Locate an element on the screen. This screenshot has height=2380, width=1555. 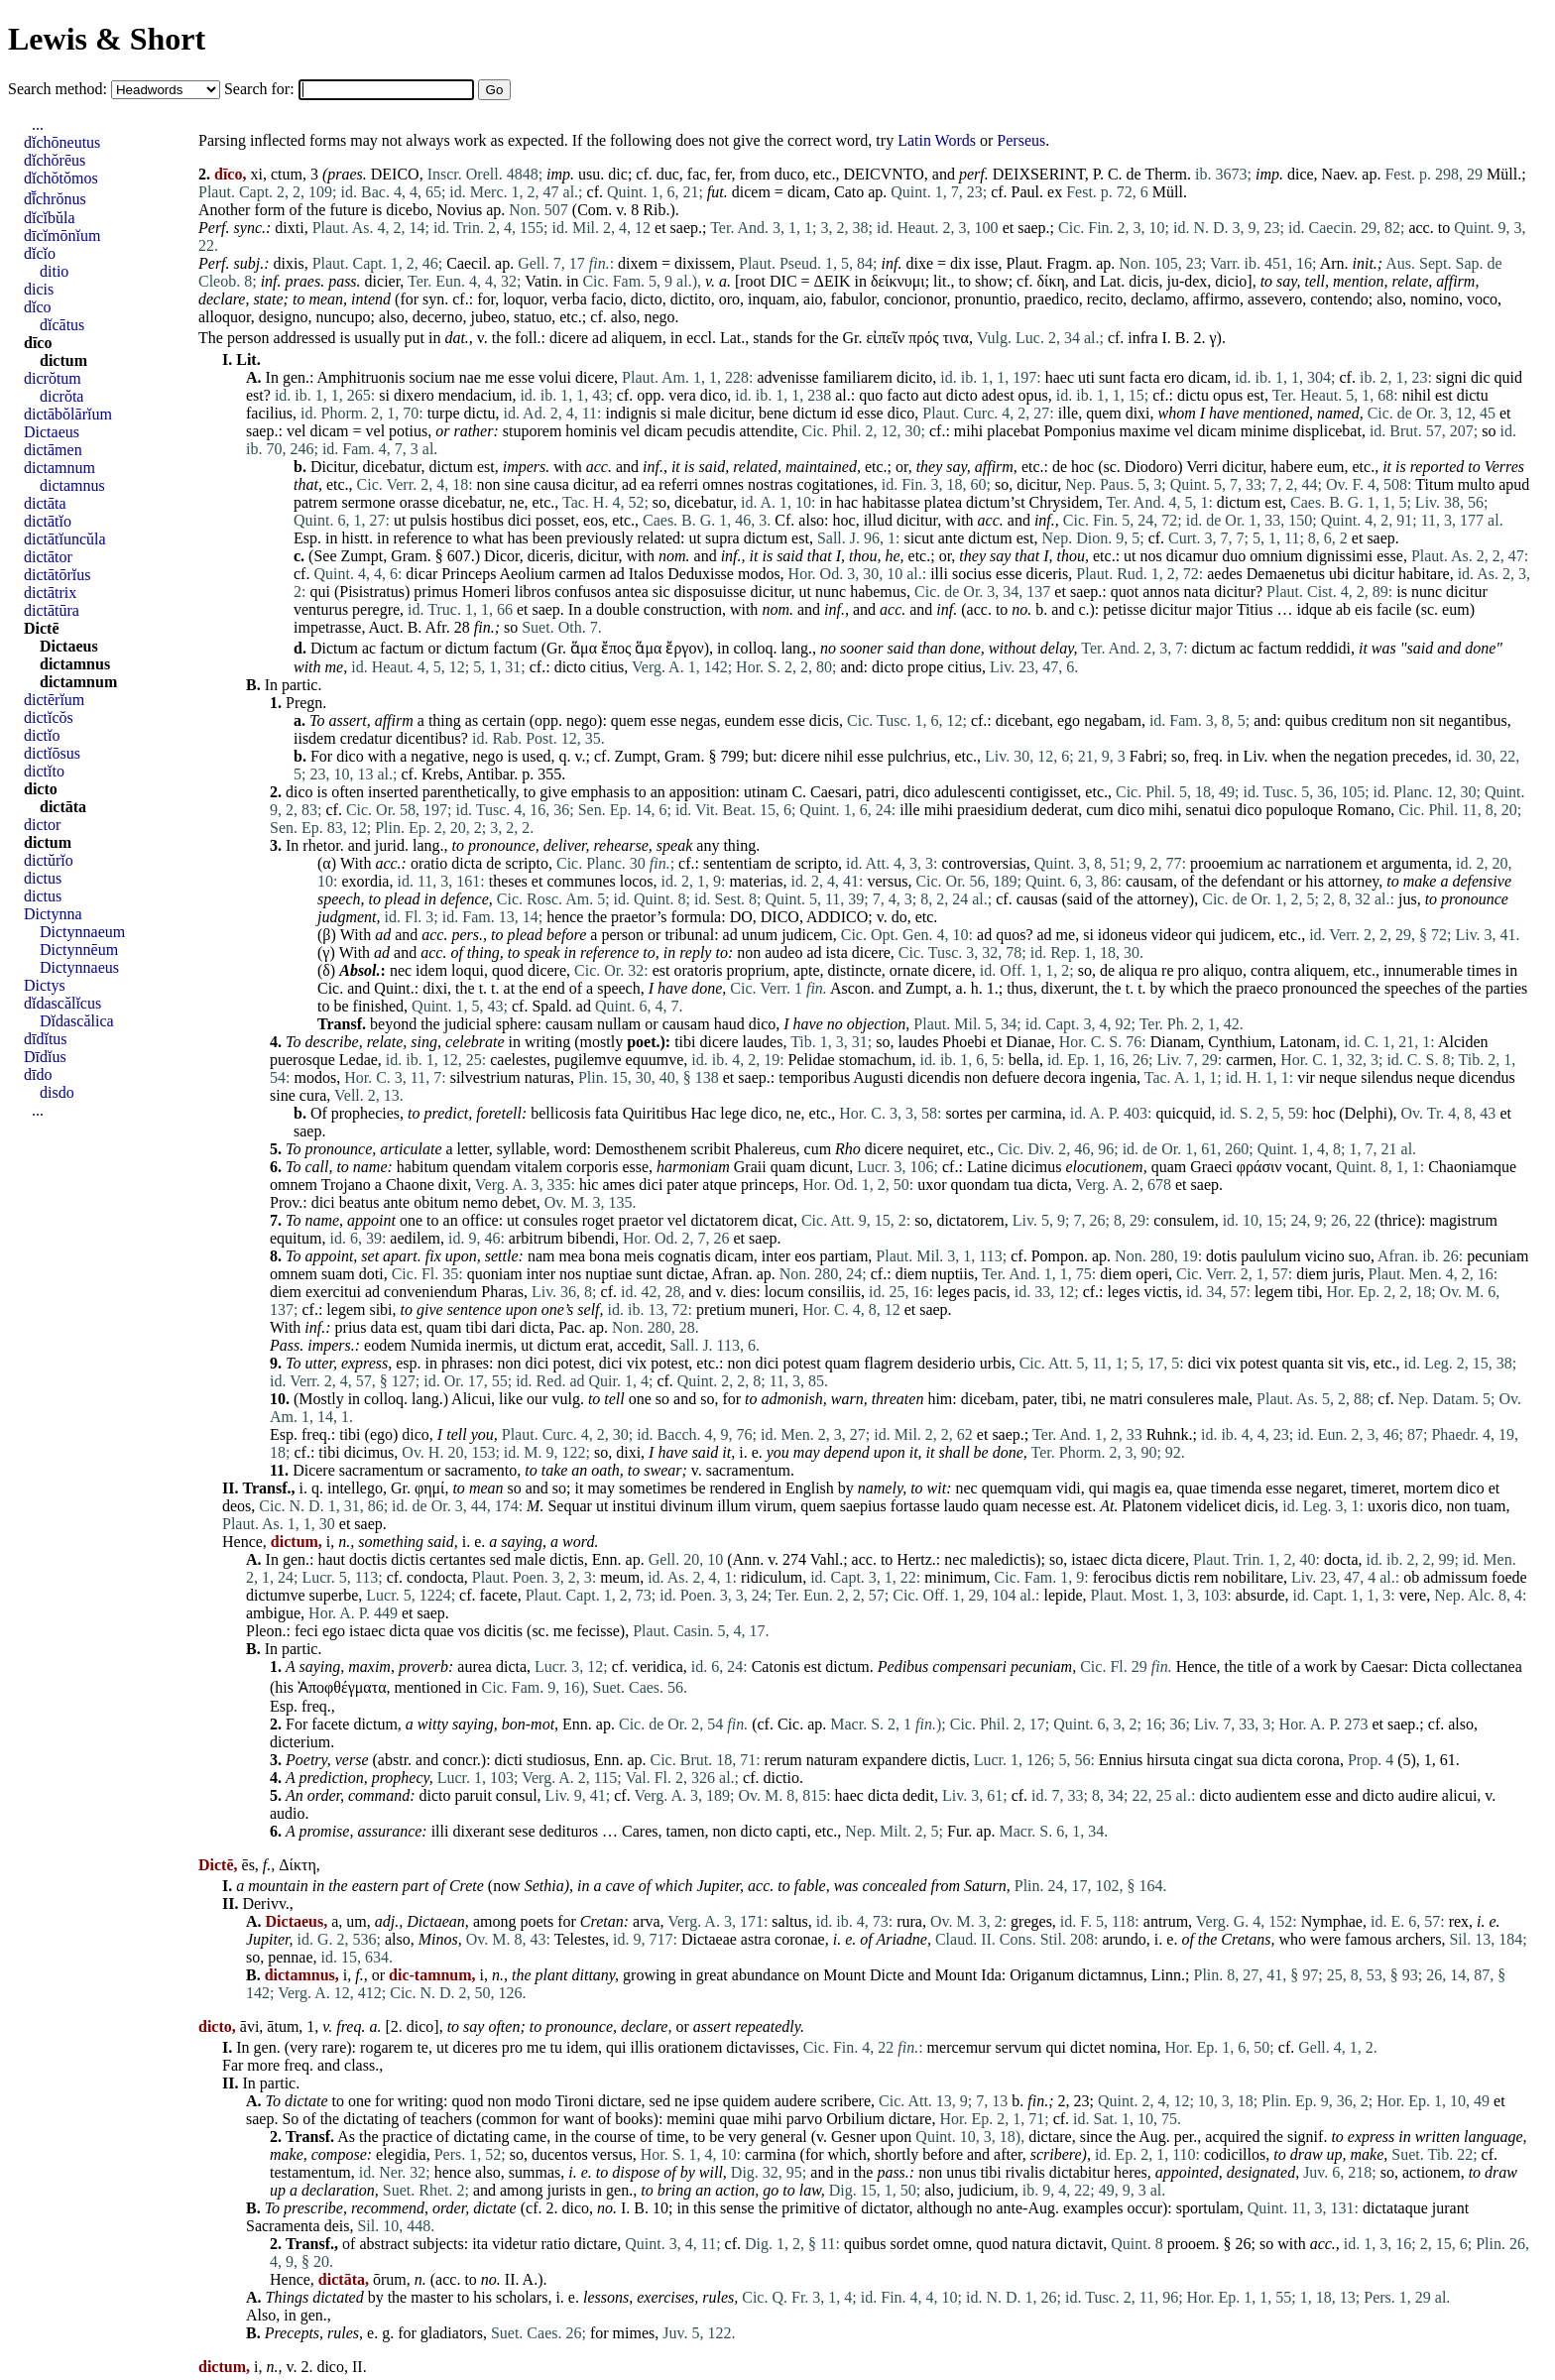
per is located at coordinates (997, 1113).